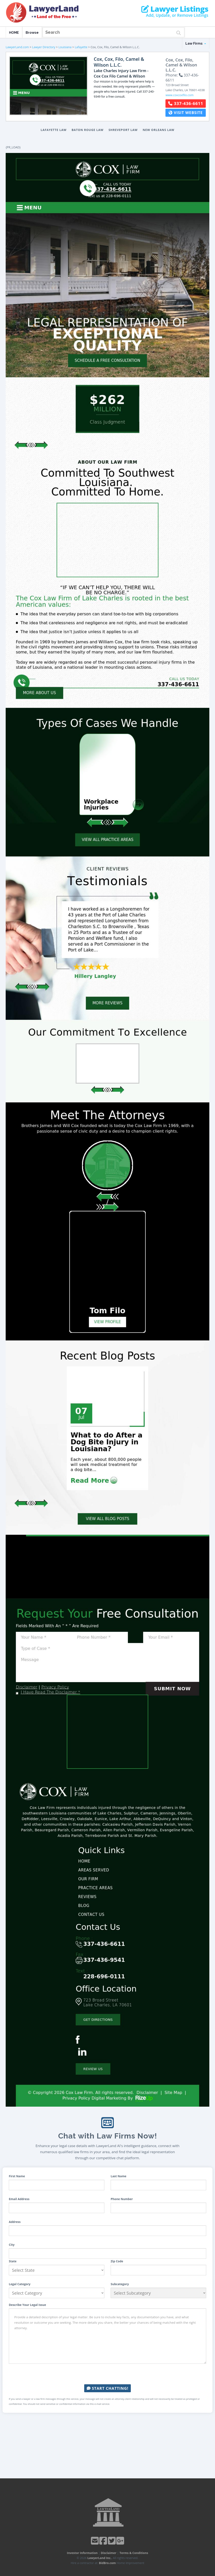  Describe the element at coordinates (174, 9) in the screenshot. I see `Lawyer Listings` at that location.